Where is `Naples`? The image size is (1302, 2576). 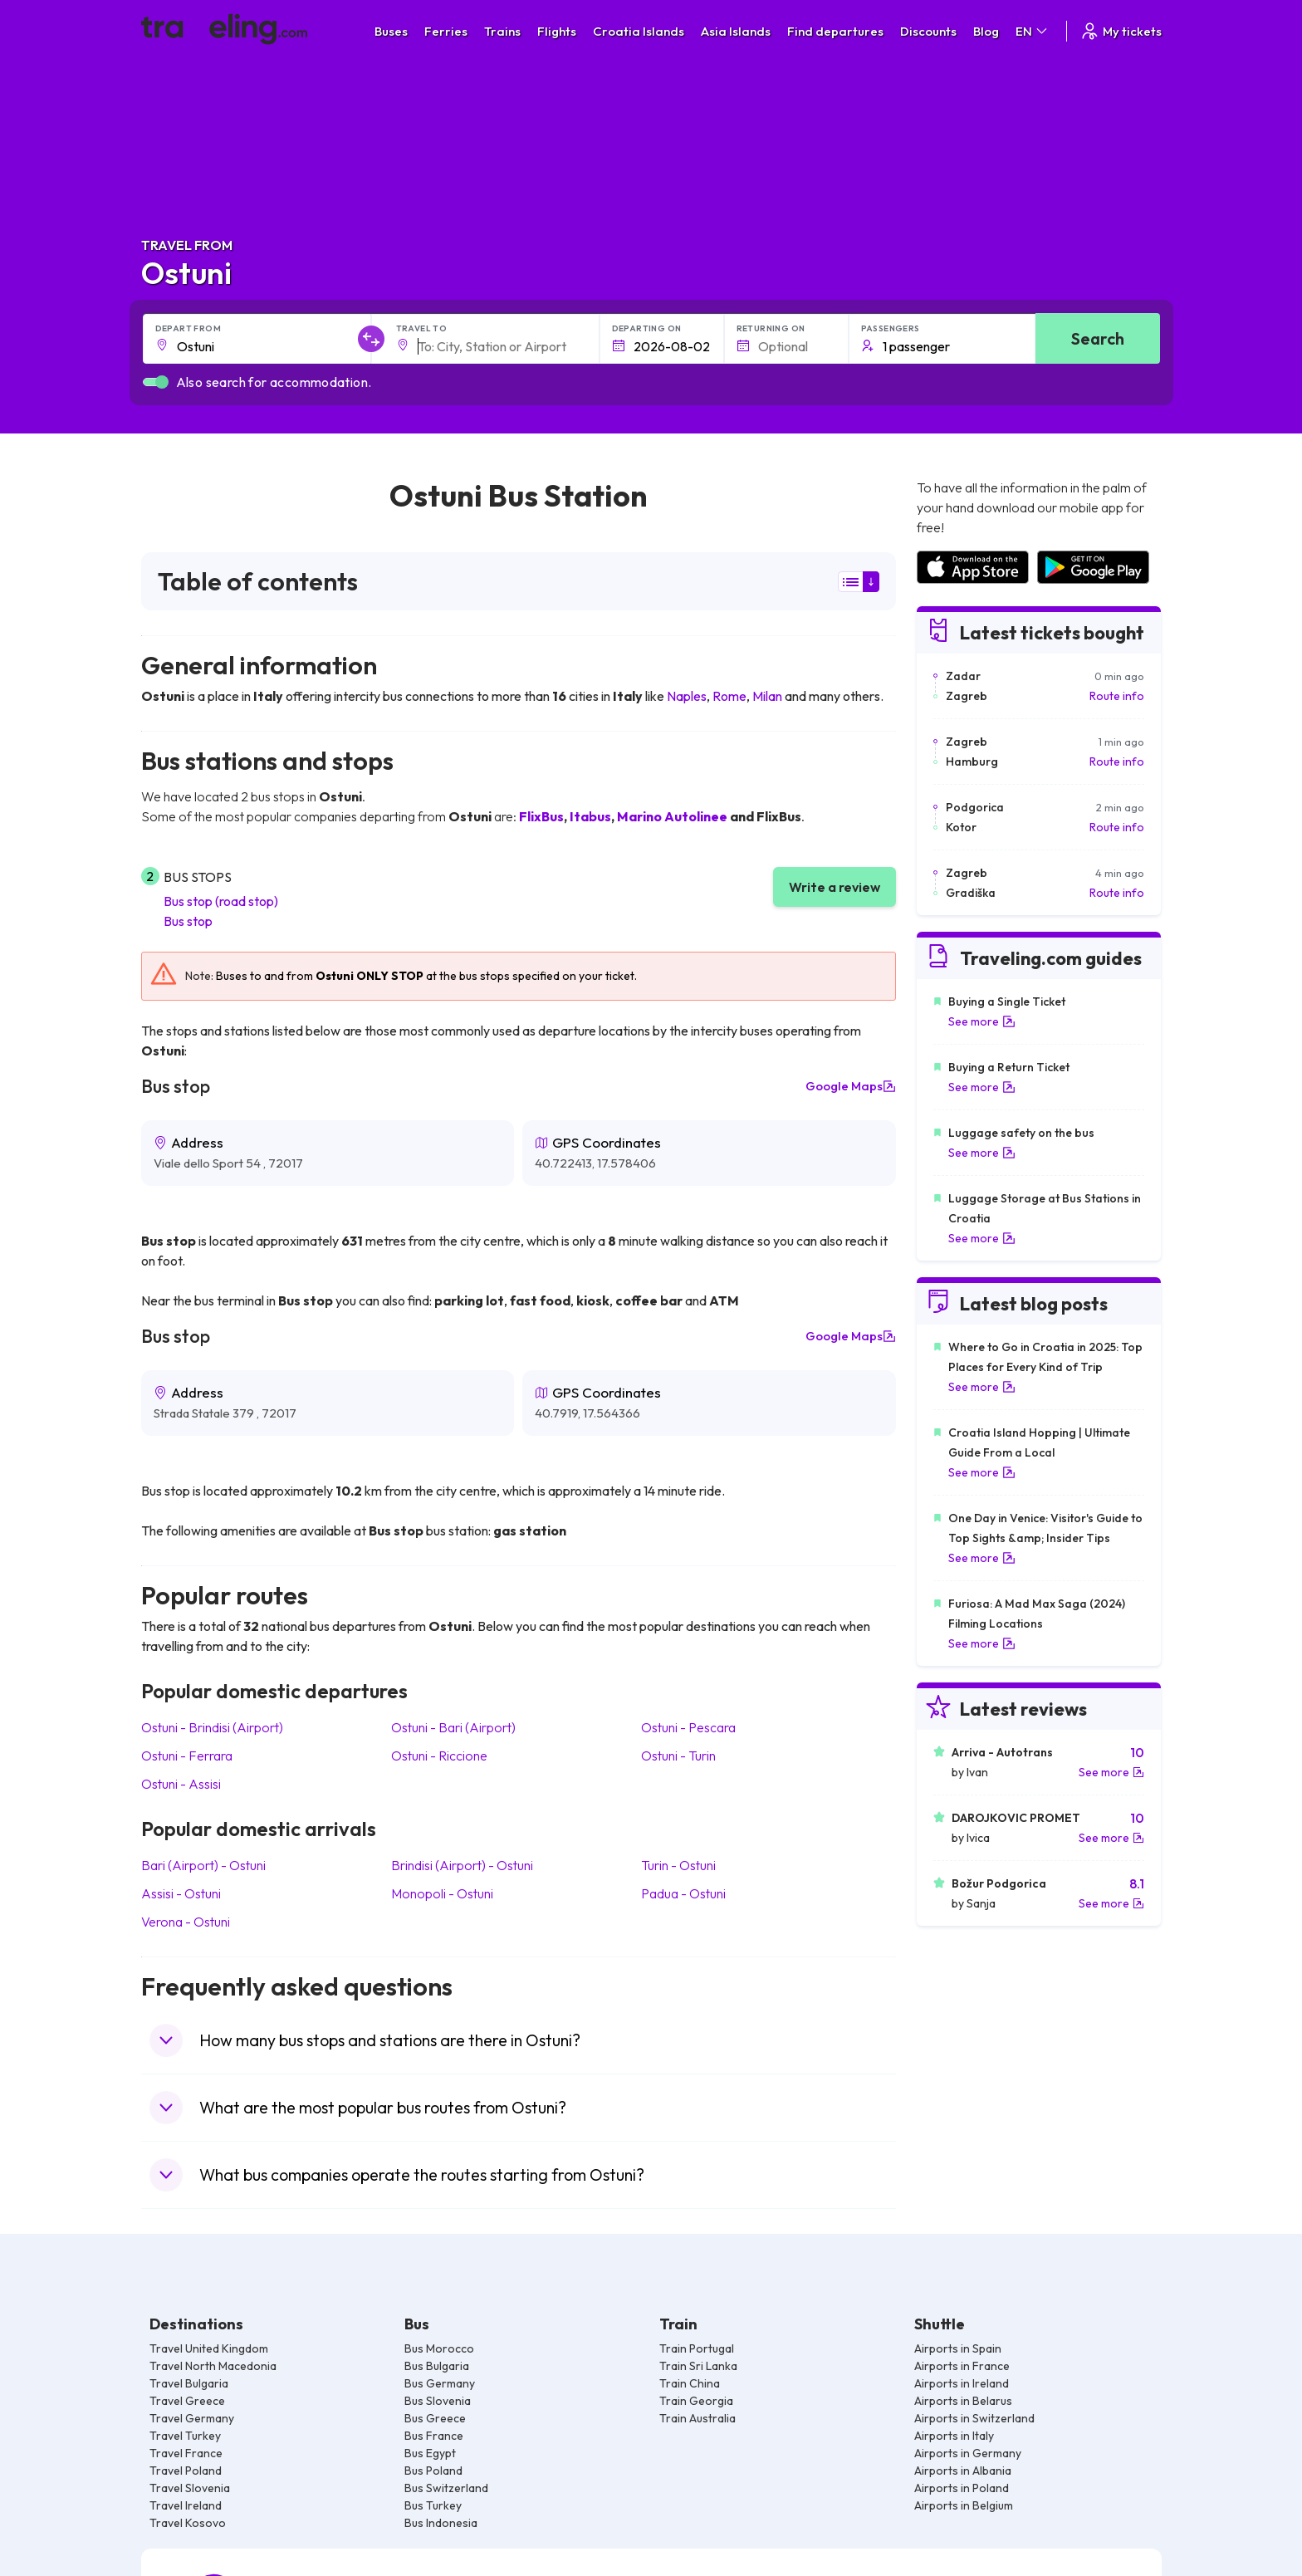
Naples is located at coordinates (687, 696).